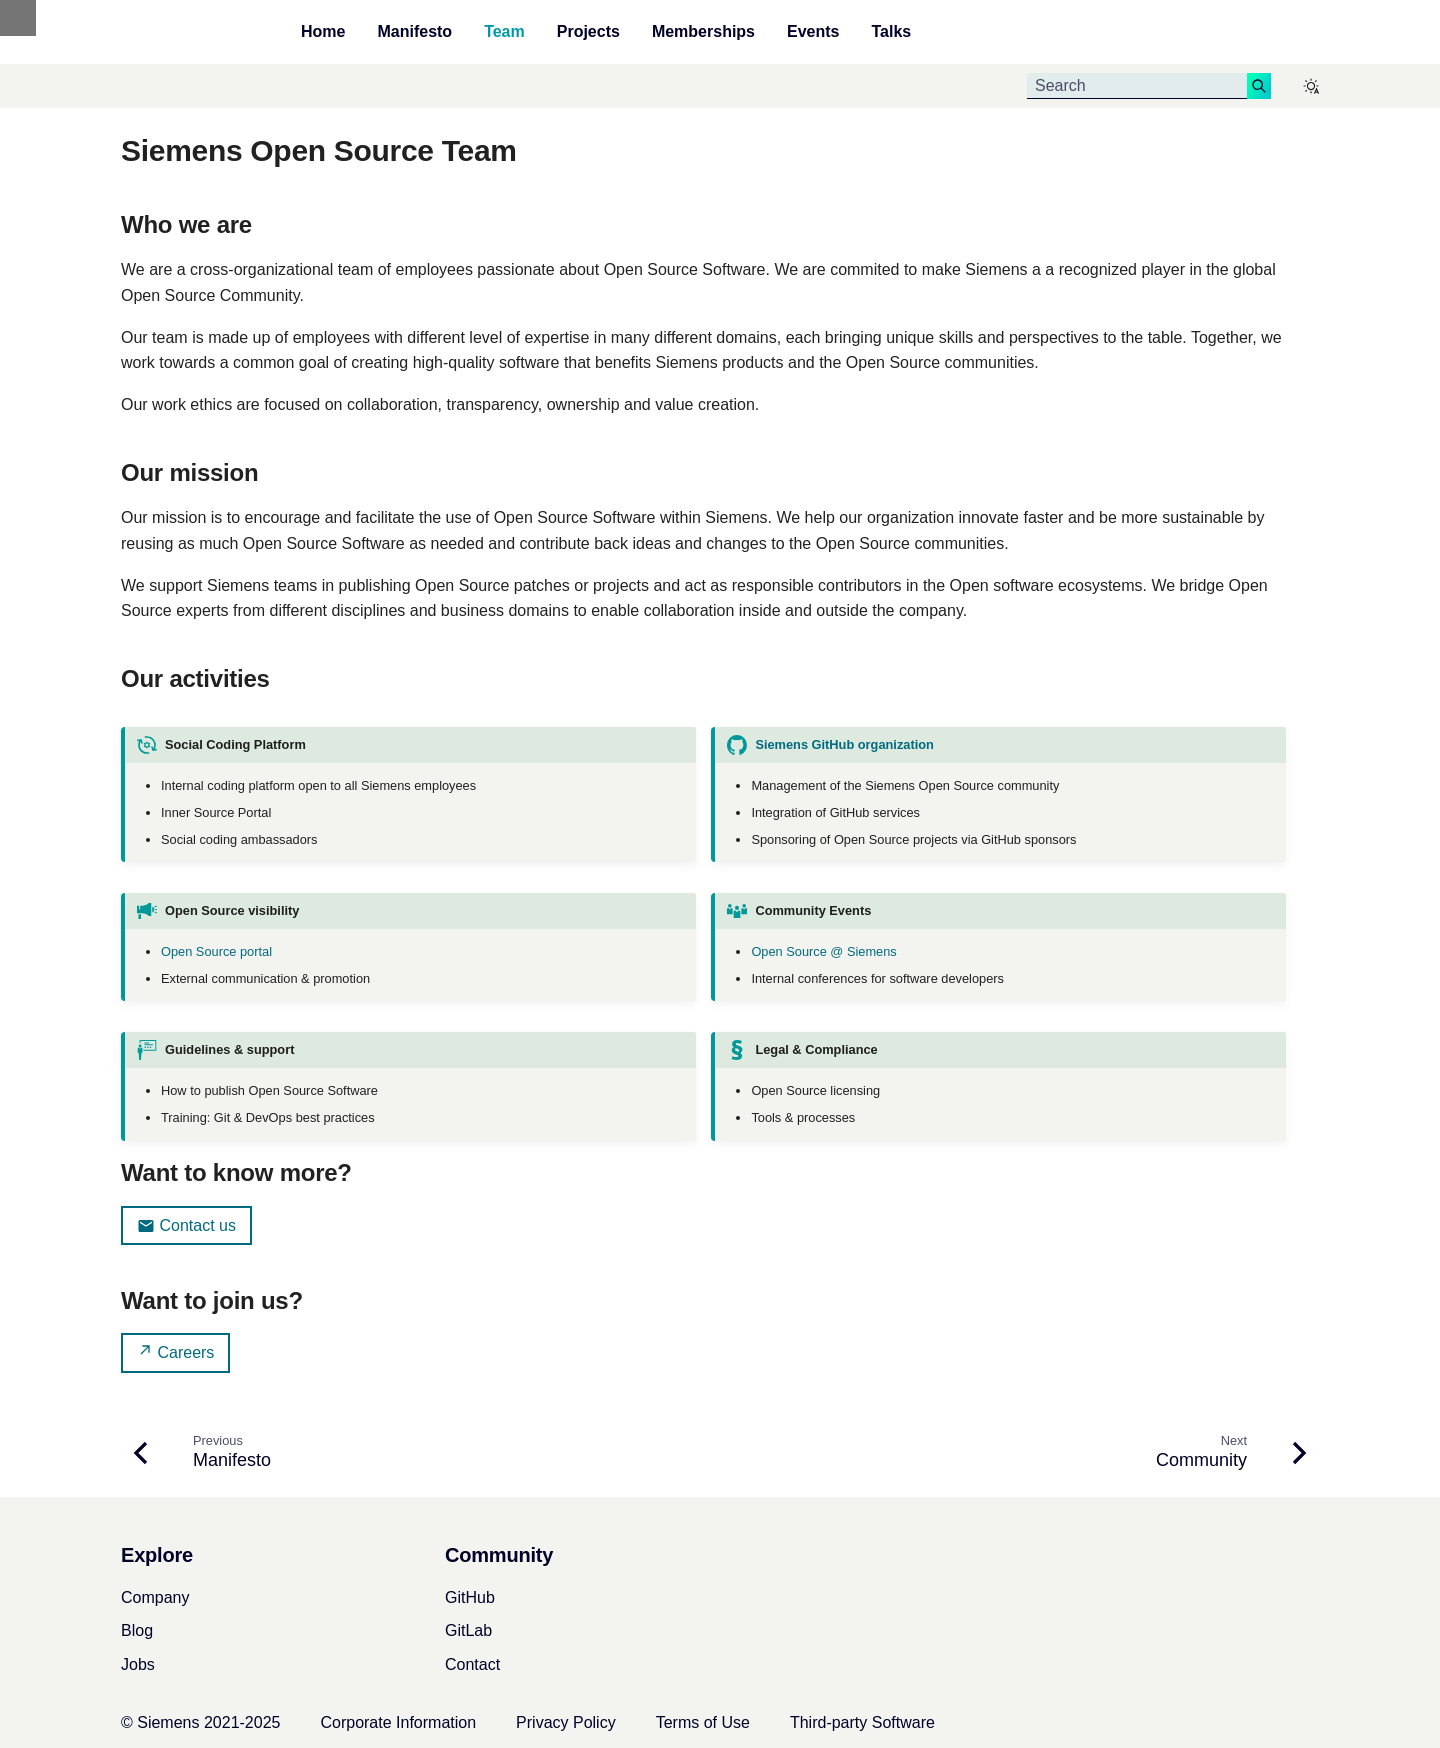  I want to click on Privacy Policy, so click(566, 1722).